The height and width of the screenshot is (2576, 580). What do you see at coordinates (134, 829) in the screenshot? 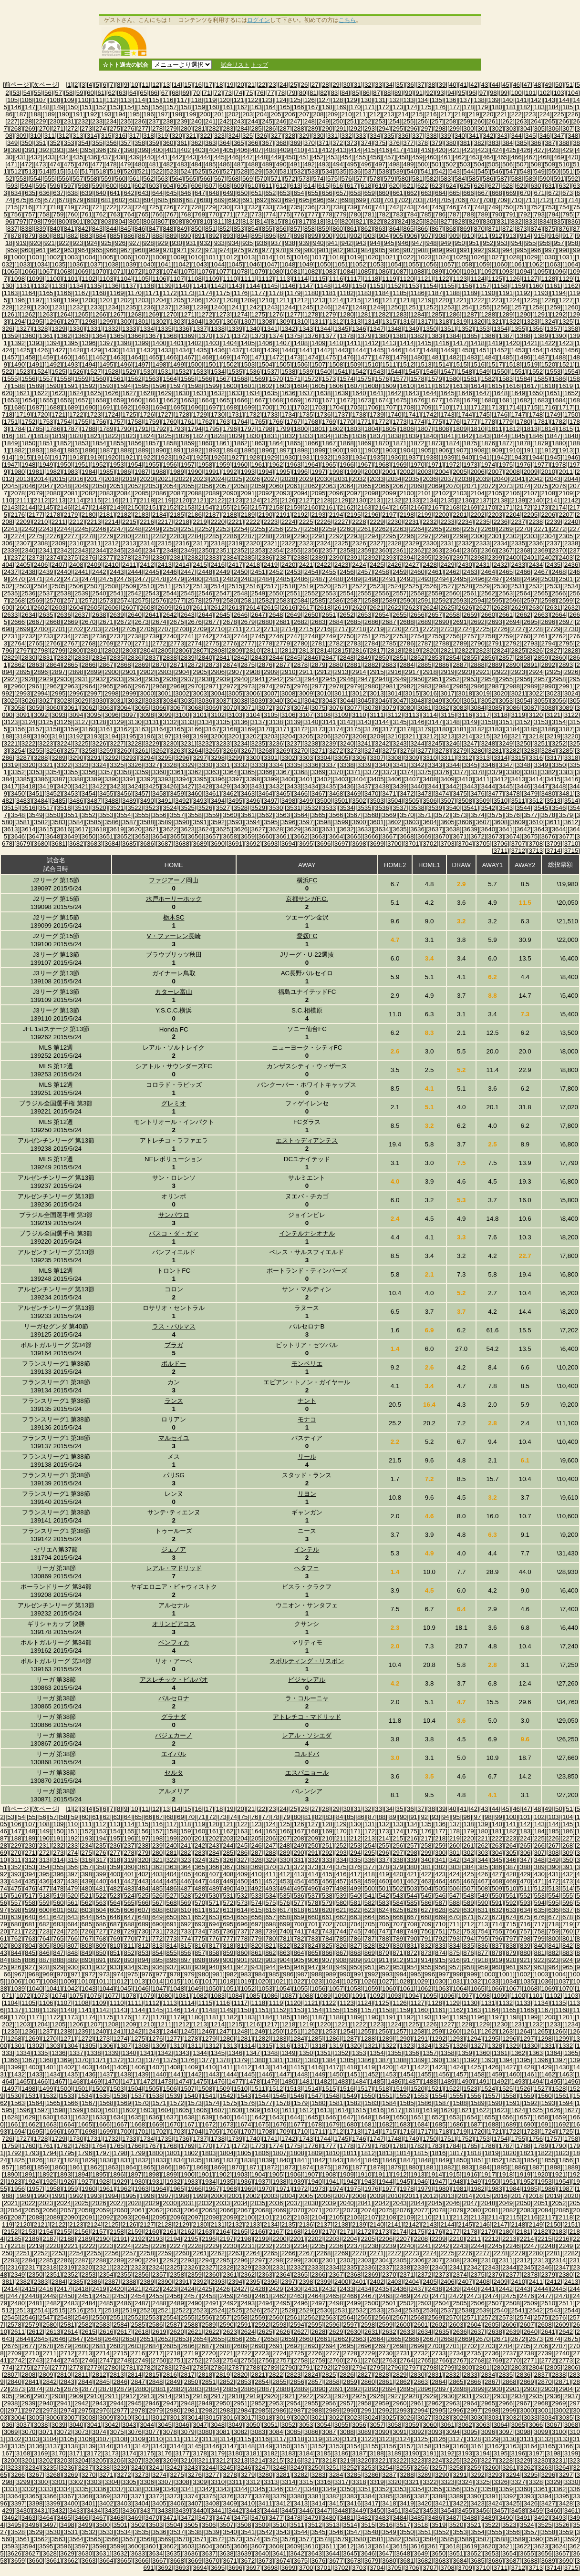
I see `[3620]` at bounding box center [134, 829].